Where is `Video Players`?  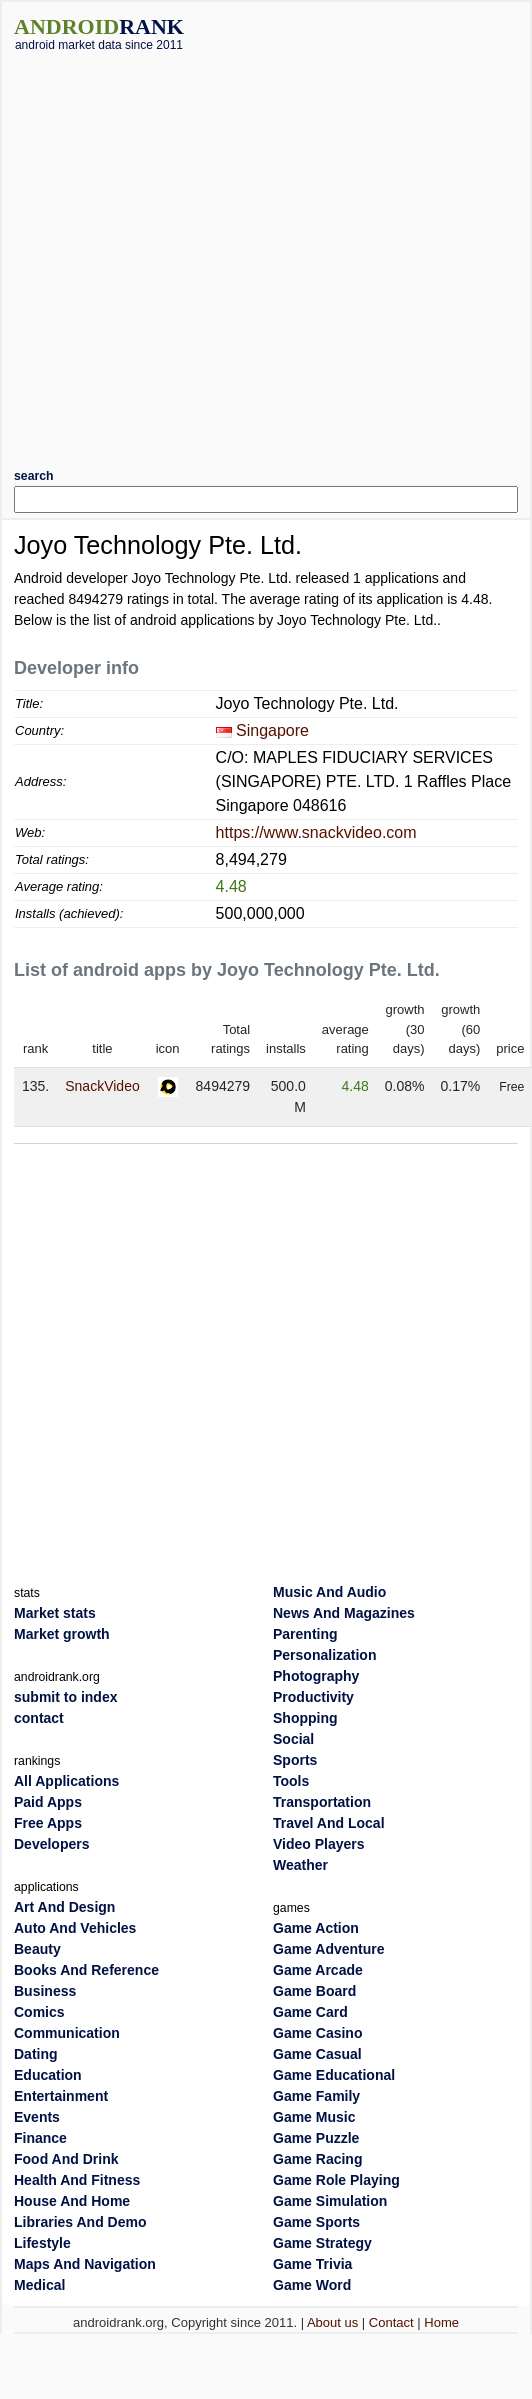 Video Players is located at coordinates (319, 1844).